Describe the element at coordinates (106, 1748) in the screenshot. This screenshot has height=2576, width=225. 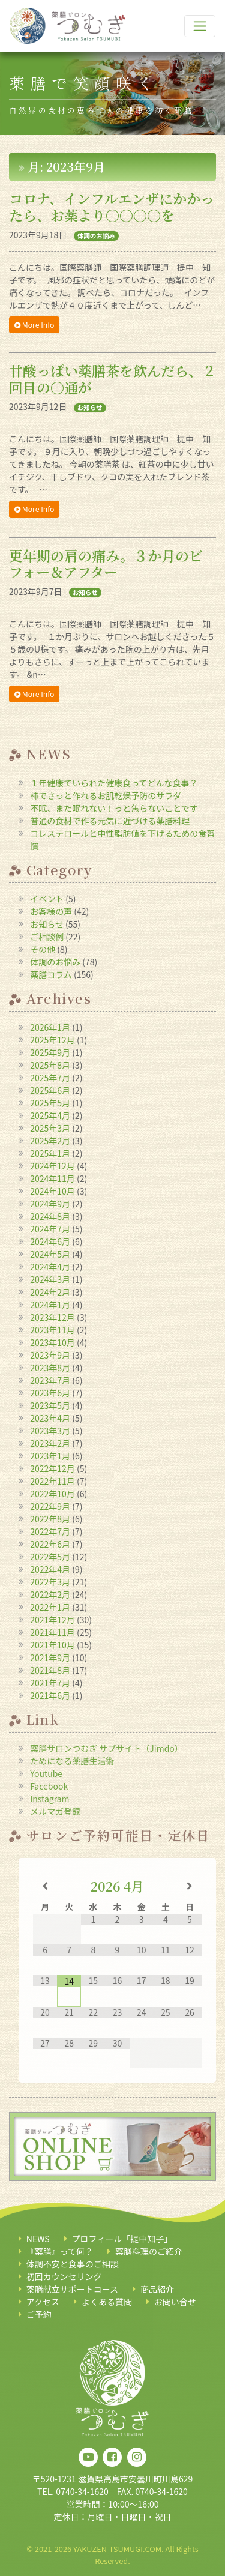
I see `薬膳サロンつむぎ サブサイト（Jimdo）` at that location.